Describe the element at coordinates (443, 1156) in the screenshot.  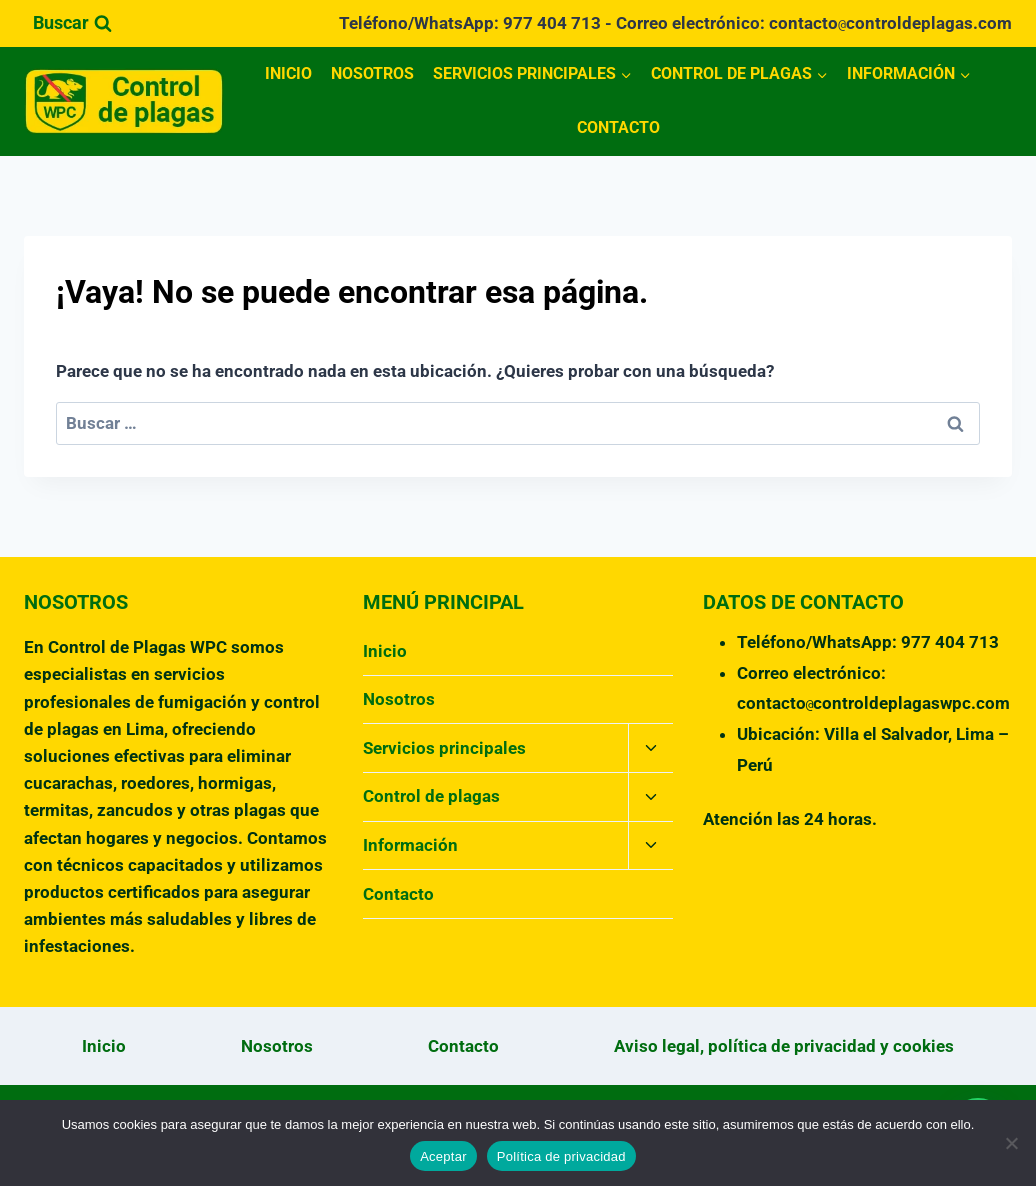
I see `Aceptar` at that location.